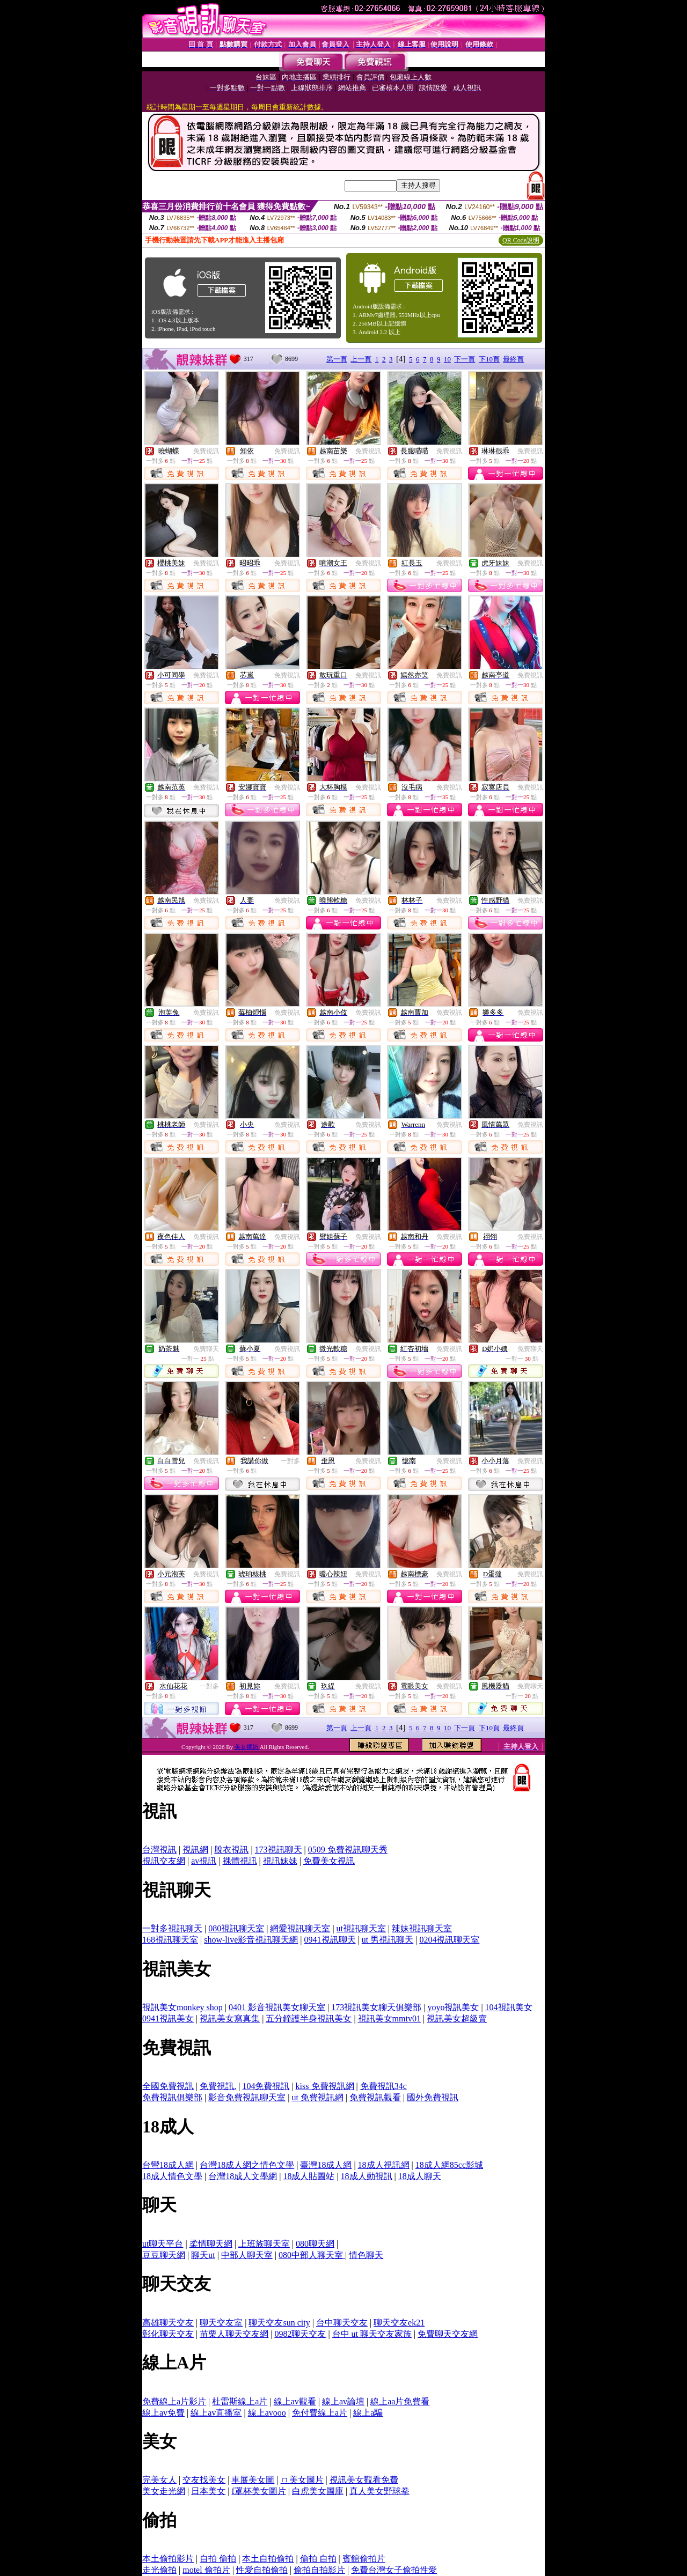 This screenshot has width=687, height=2576. I want to click on 偷拍自拍影片, so click(319, 2569).